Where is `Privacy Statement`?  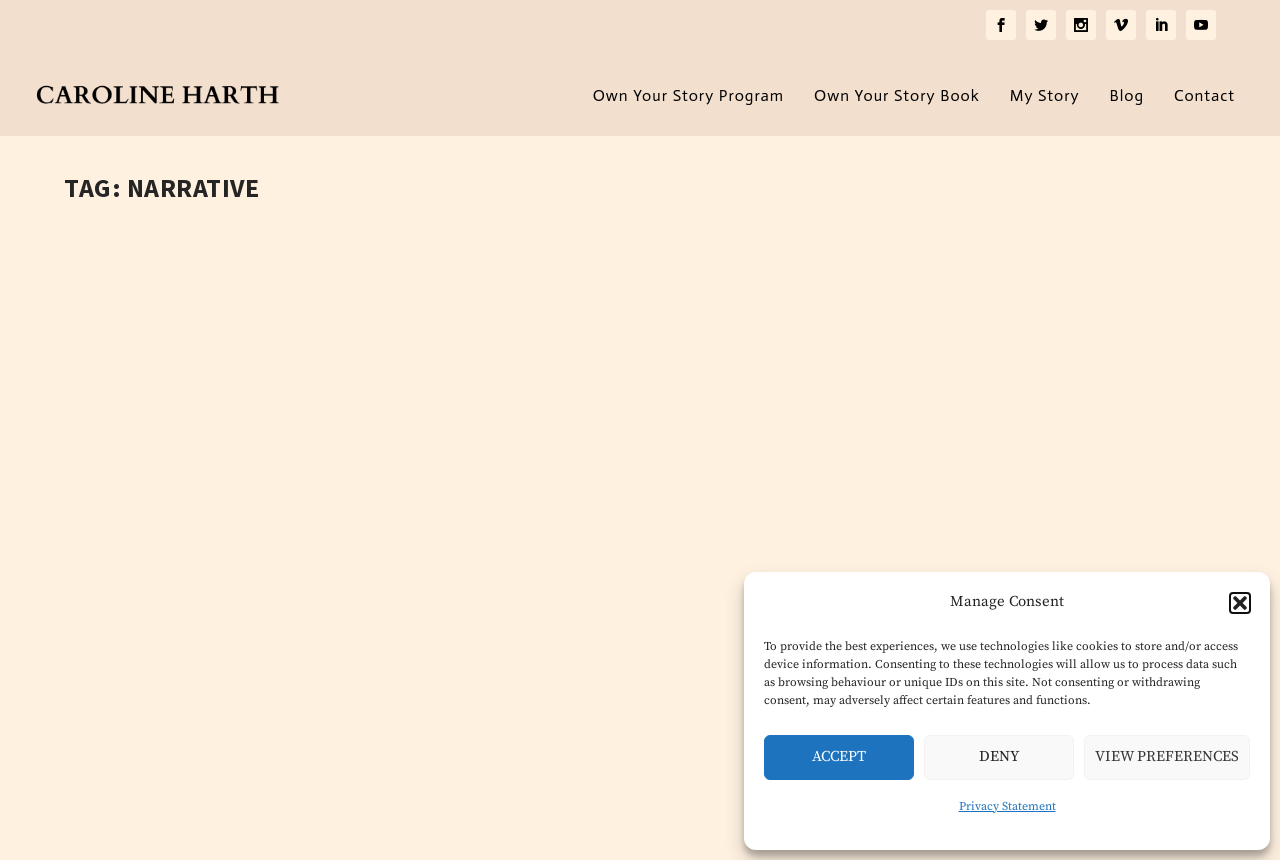 Privacy Statement is located at coordinates (1007, 806).